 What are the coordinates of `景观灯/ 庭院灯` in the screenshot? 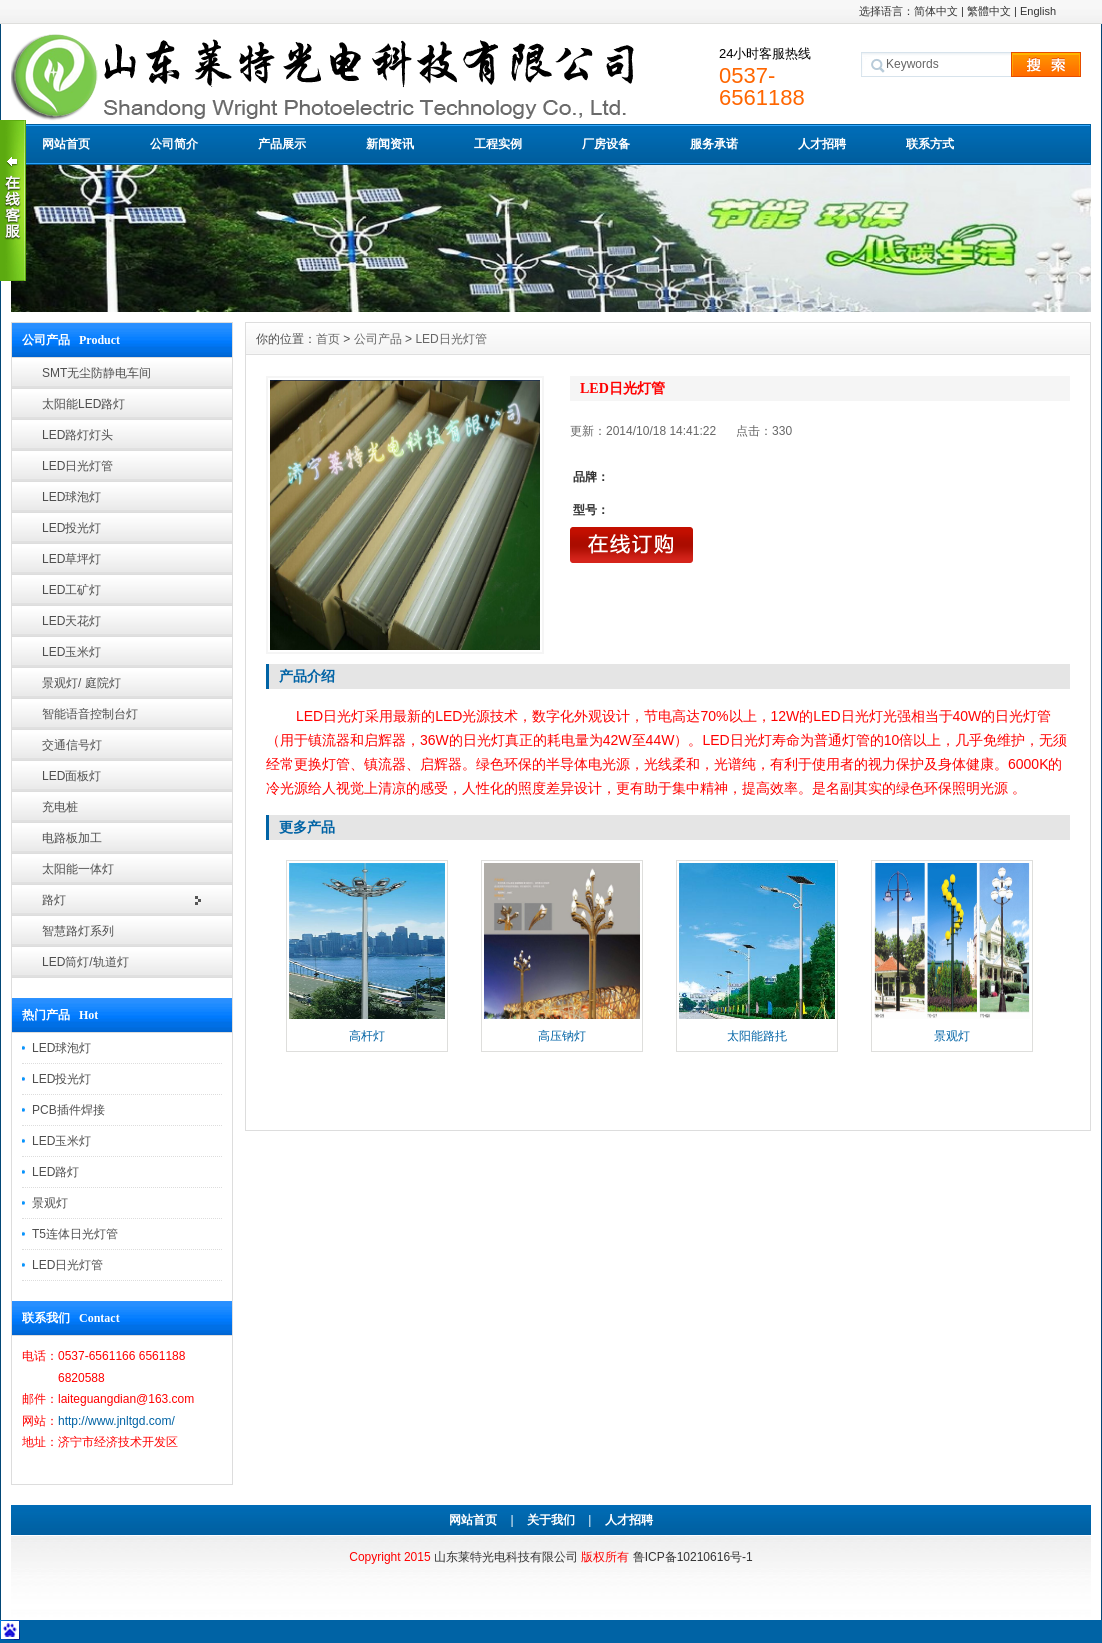 It's located at (81, 683).